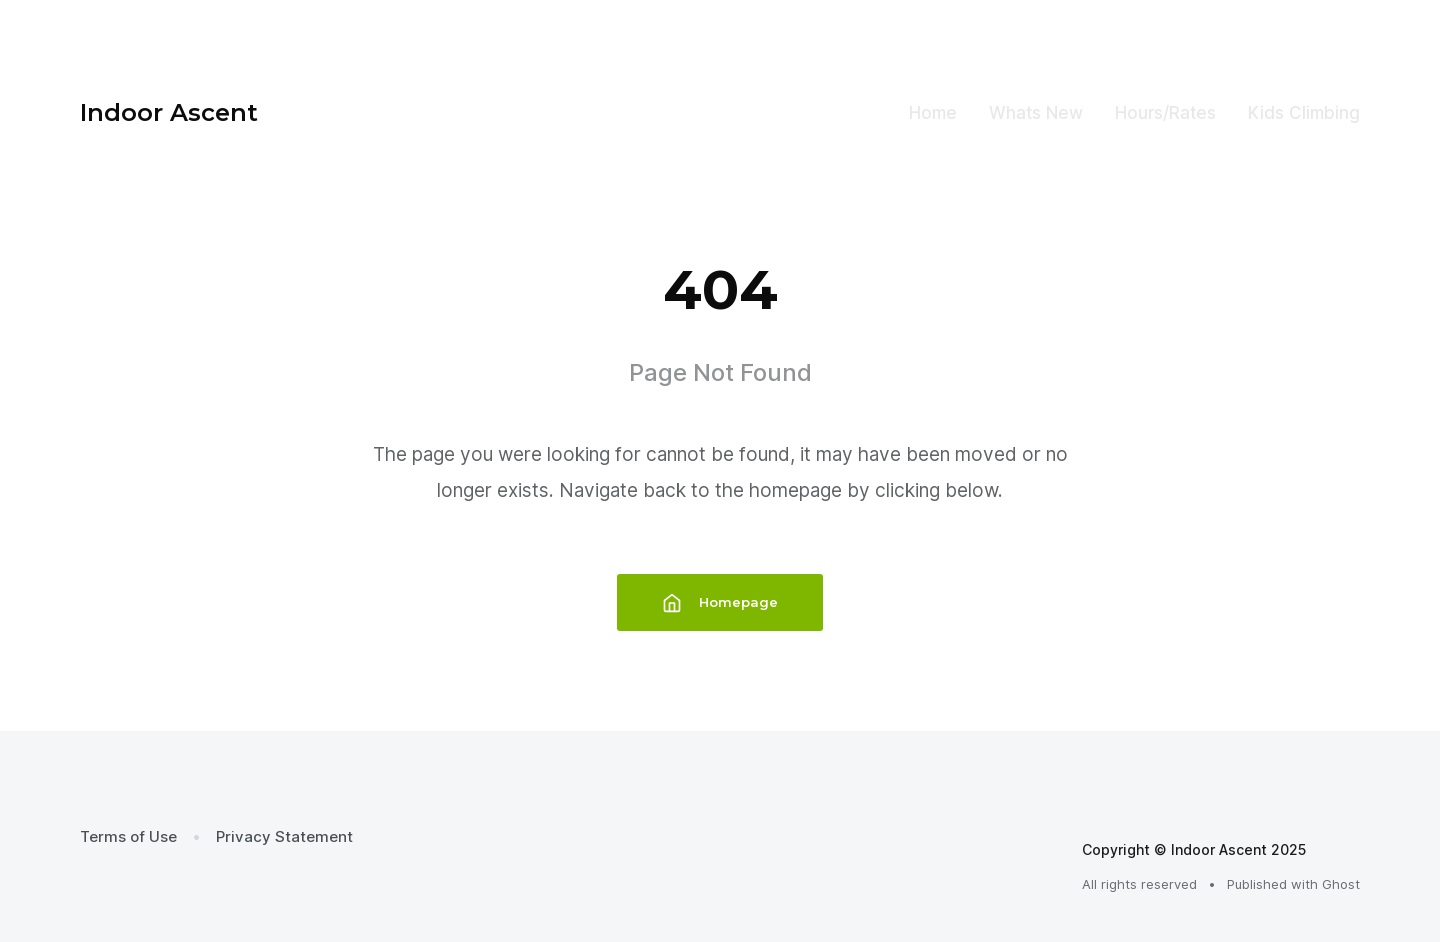 The image size is (1440, 942). Describe the element at coordinates (284, 836) in the screenshot. I see `Privacy Statement [menuitem]` at that location.